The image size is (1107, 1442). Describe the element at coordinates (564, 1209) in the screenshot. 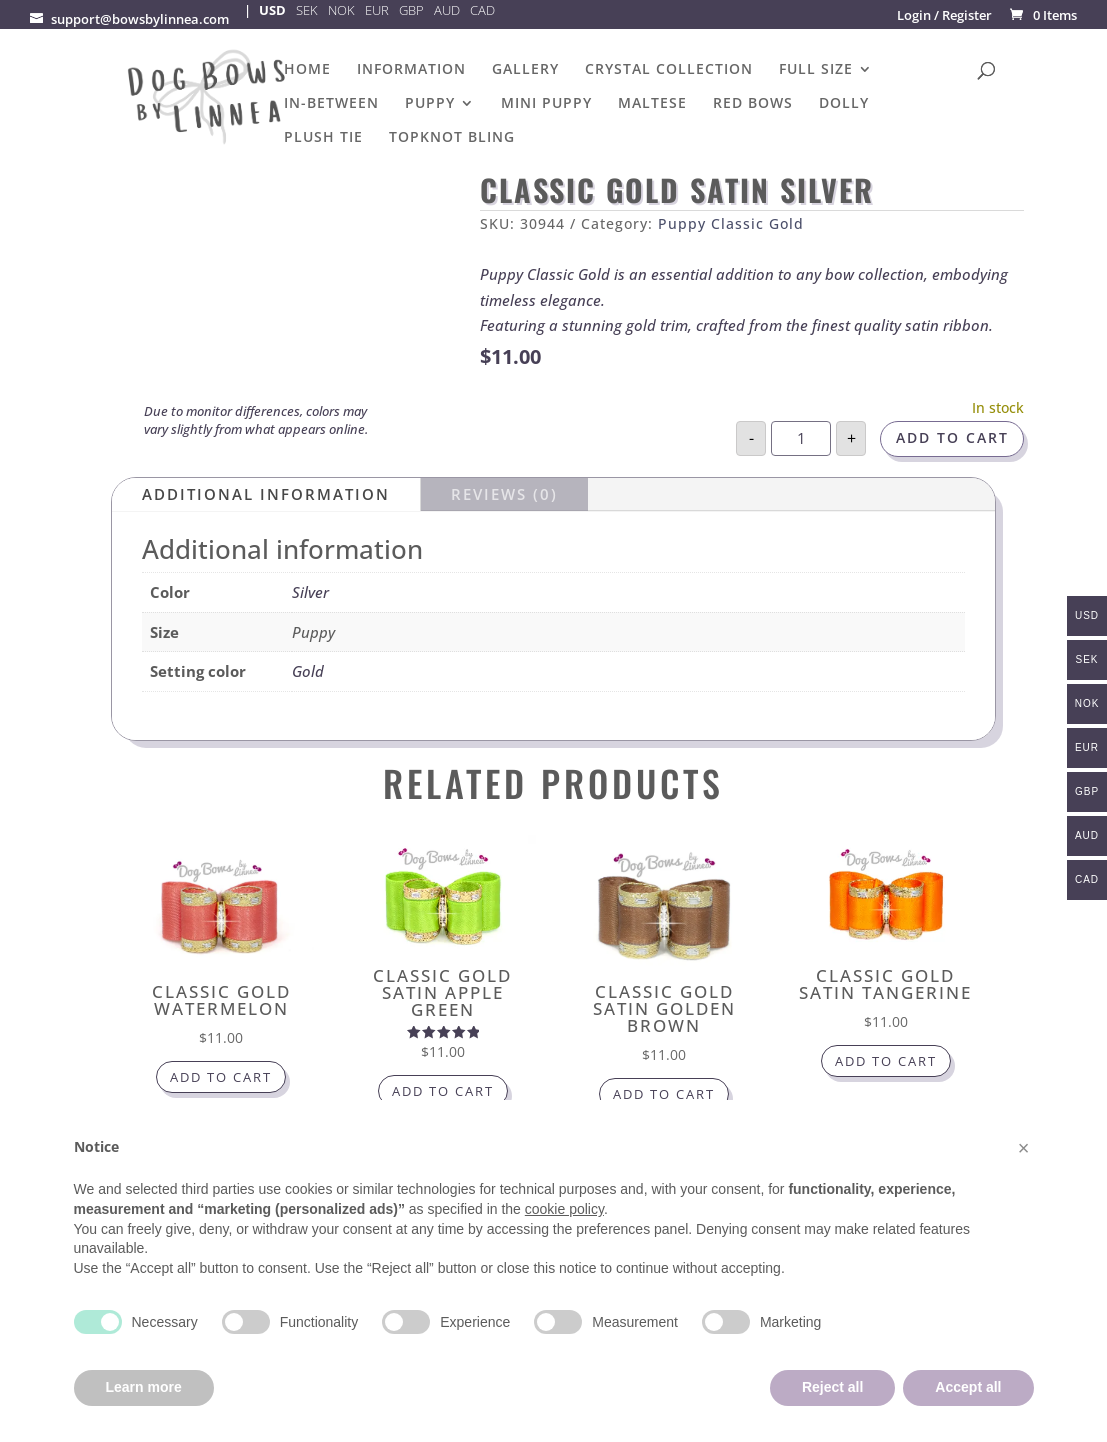

I see `cookie policy [button]` at that location.